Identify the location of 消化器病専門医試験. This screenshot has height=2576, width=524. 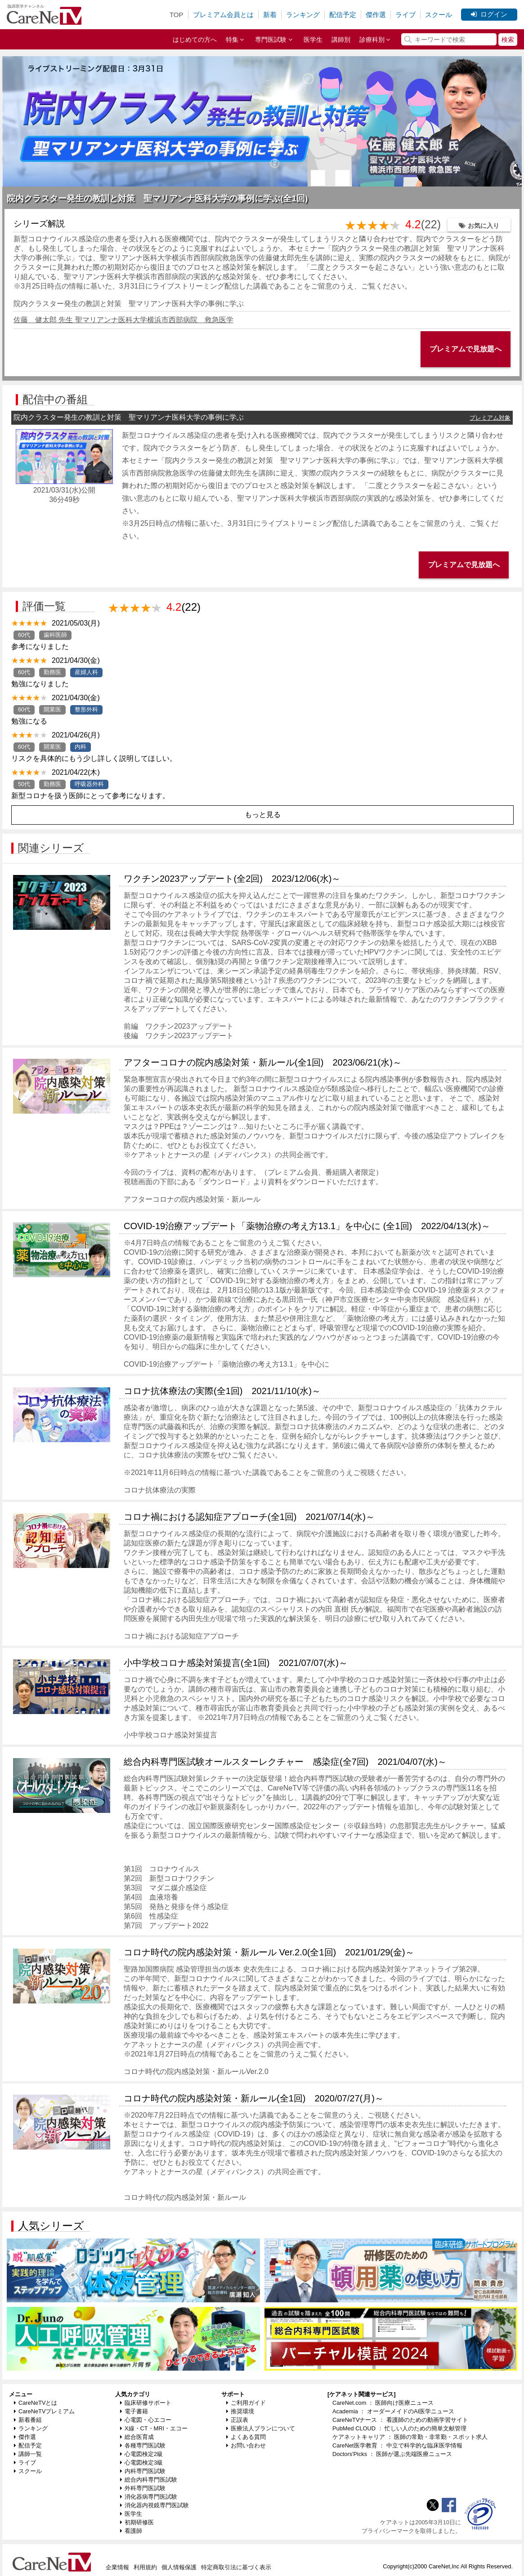
(148, 2496).